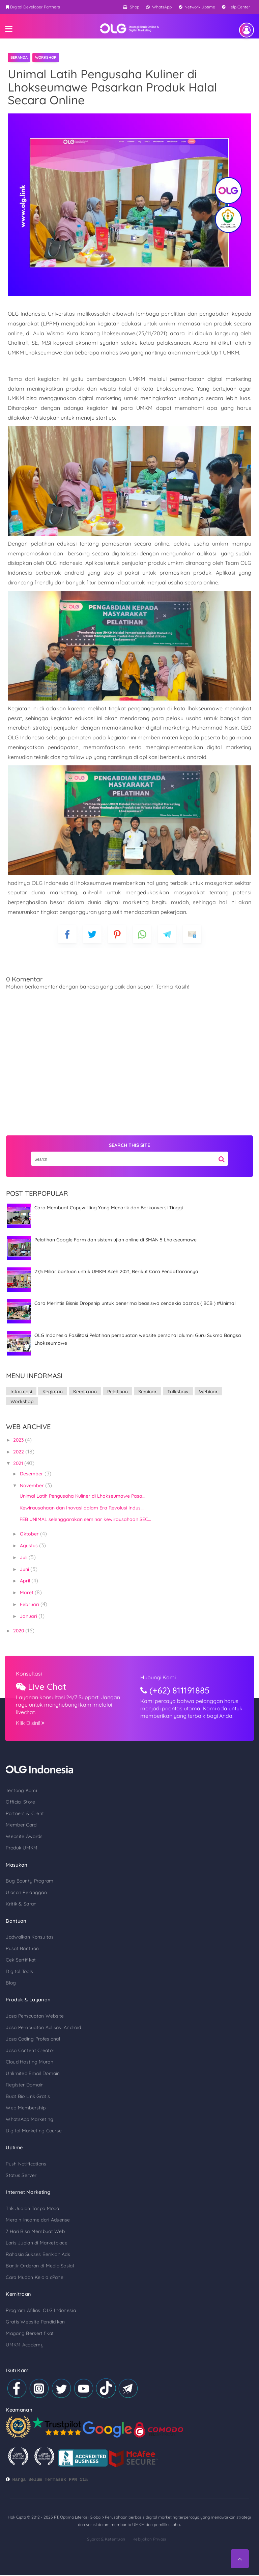 This screenshot has width=259, height=2576. I want to click on Januari, so click(26, 1606).